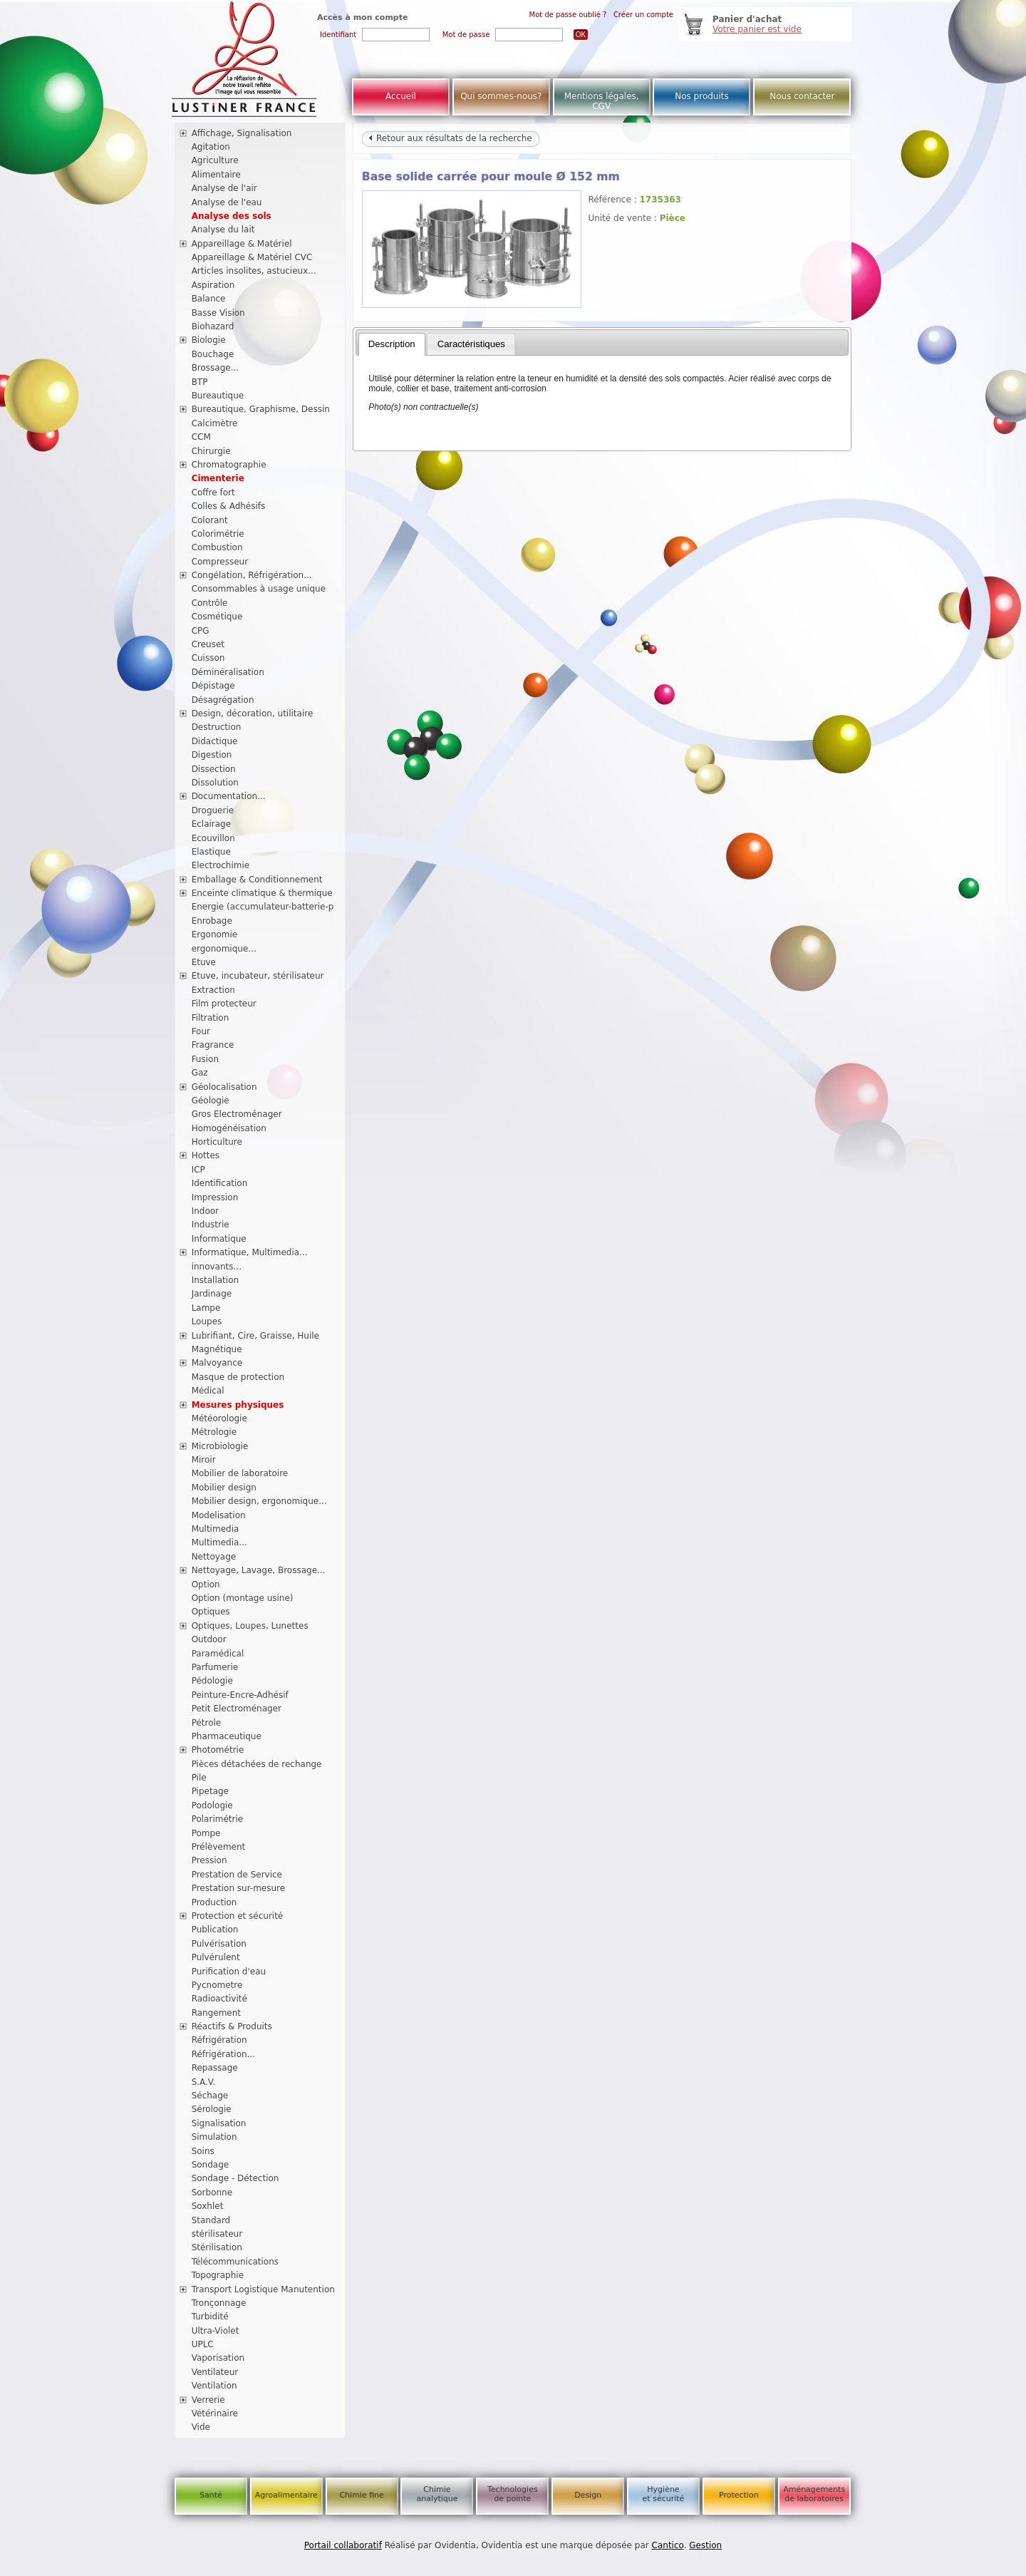 The height and width of the screenshot is (2576, 1026). What do you see at coordinates (200, 1073) in the screenshot?
I see `Gaz` at bounding box center [200, 1073].